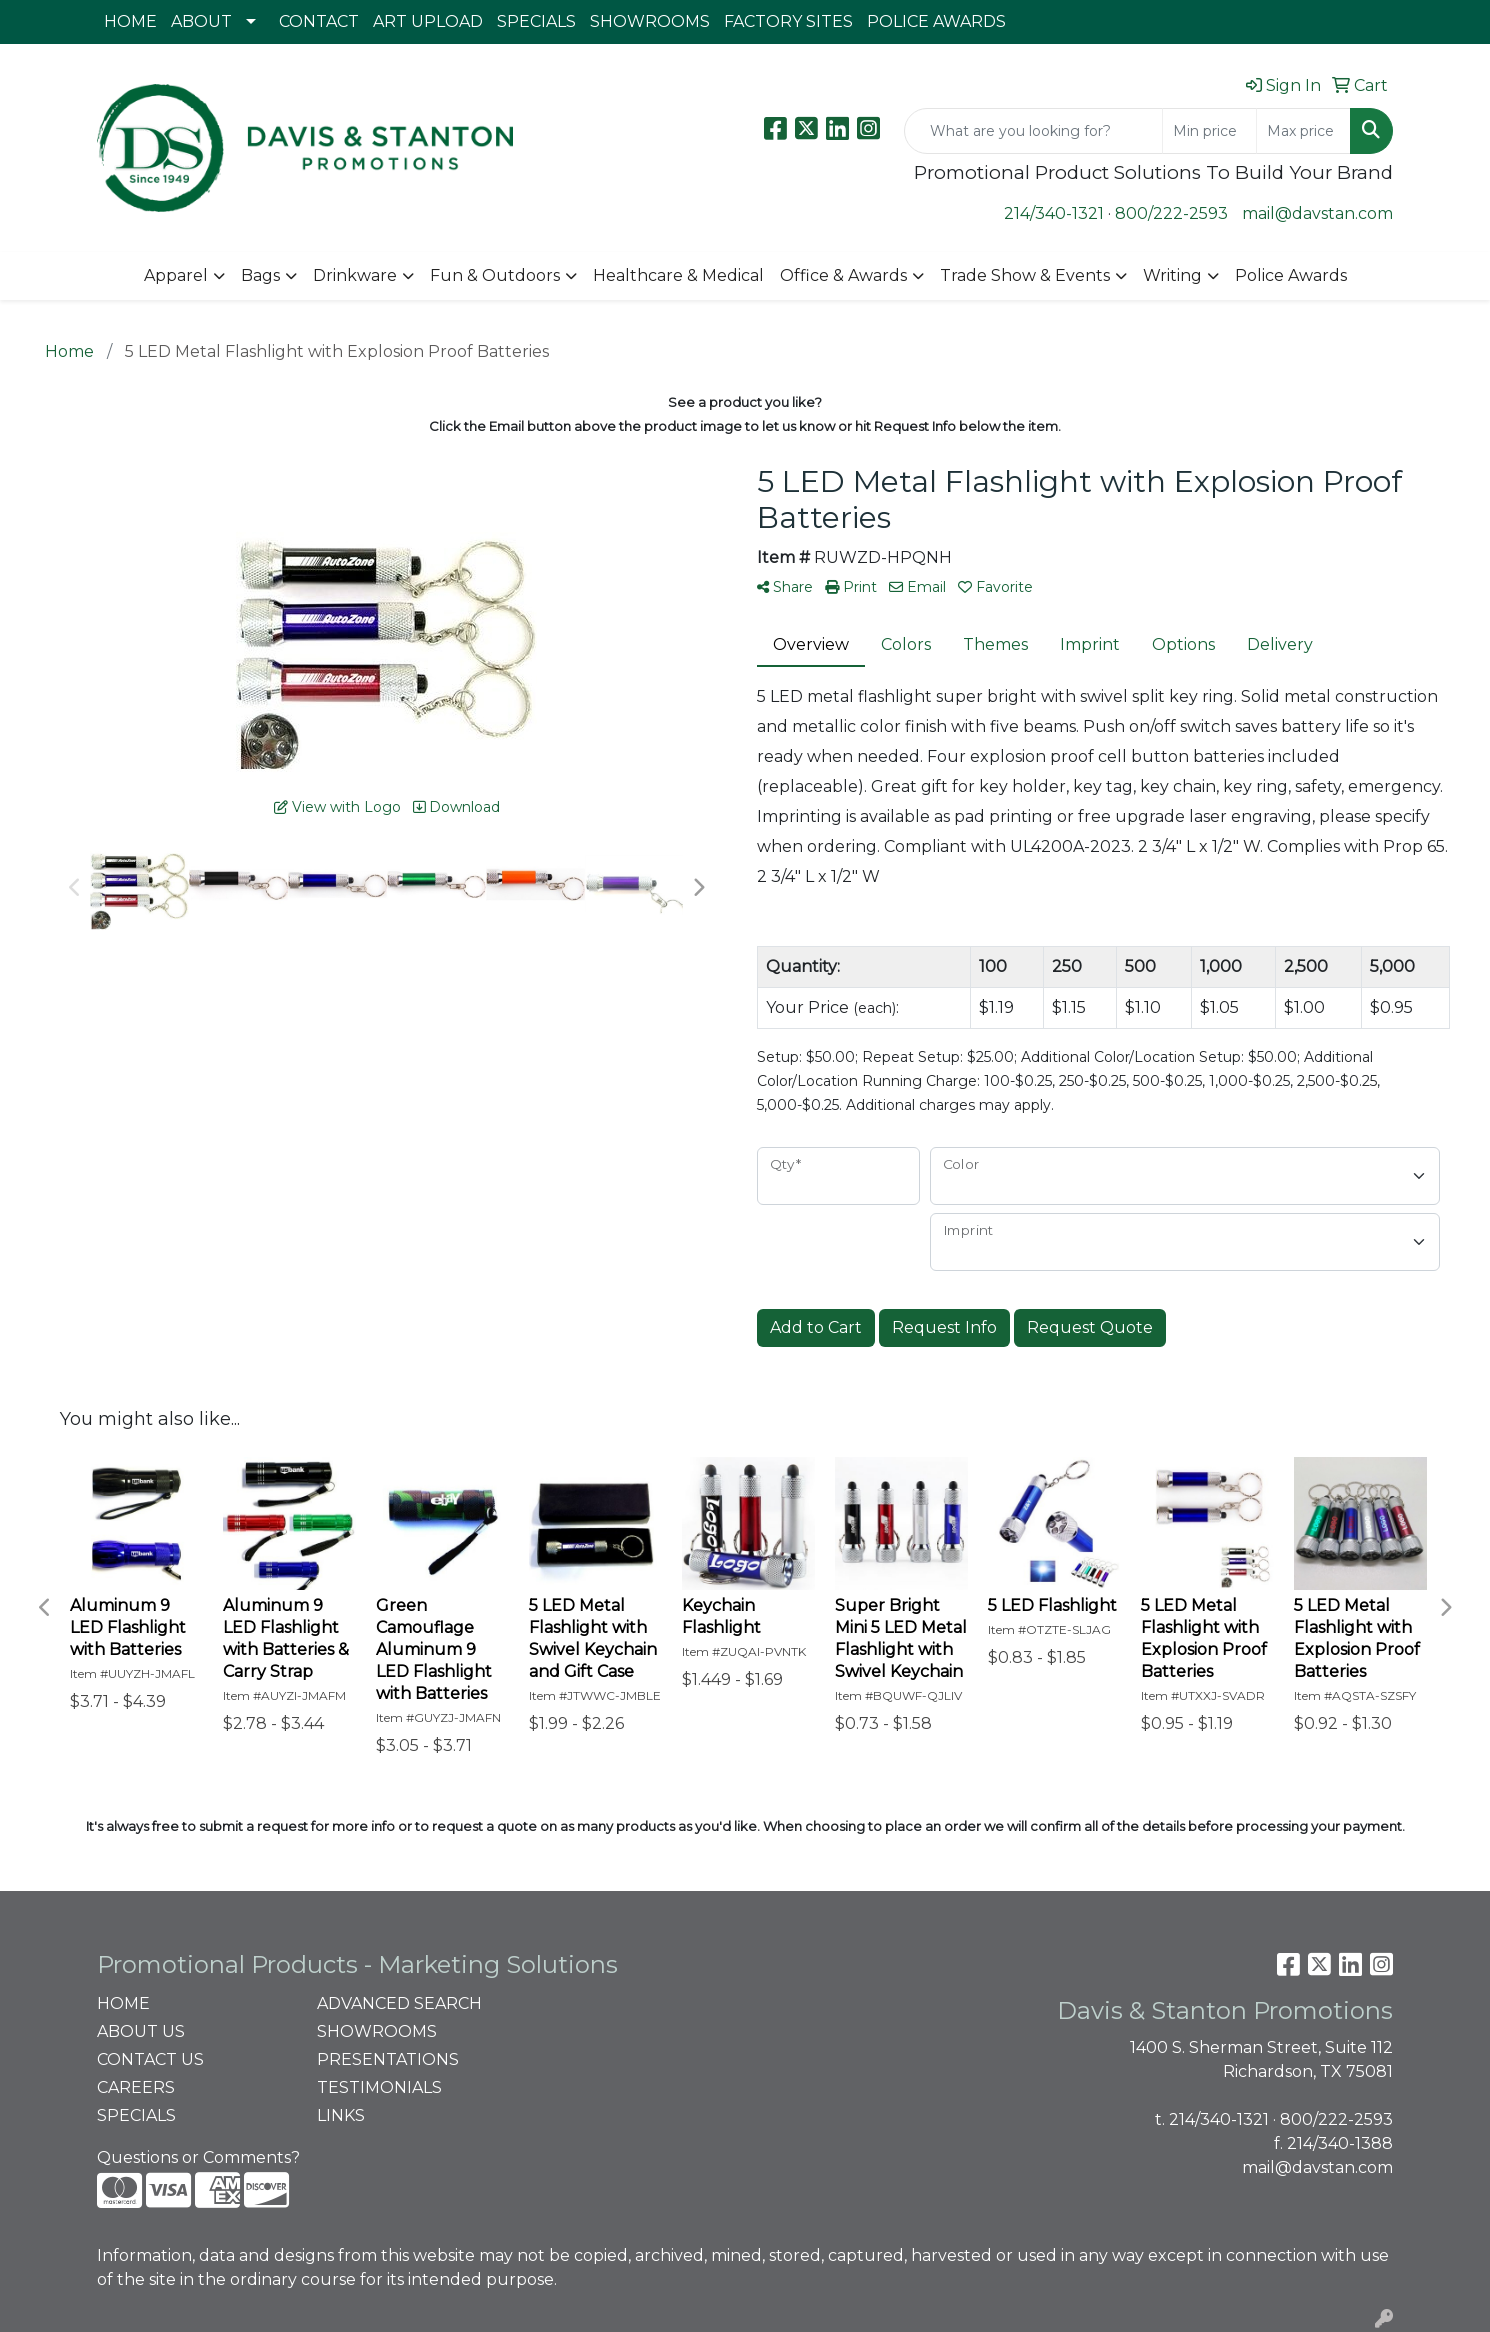 The image size is (1490, 2332). Describe the element at coordinates (1172, 275) in the screenshot. I see `Writing` at that location.